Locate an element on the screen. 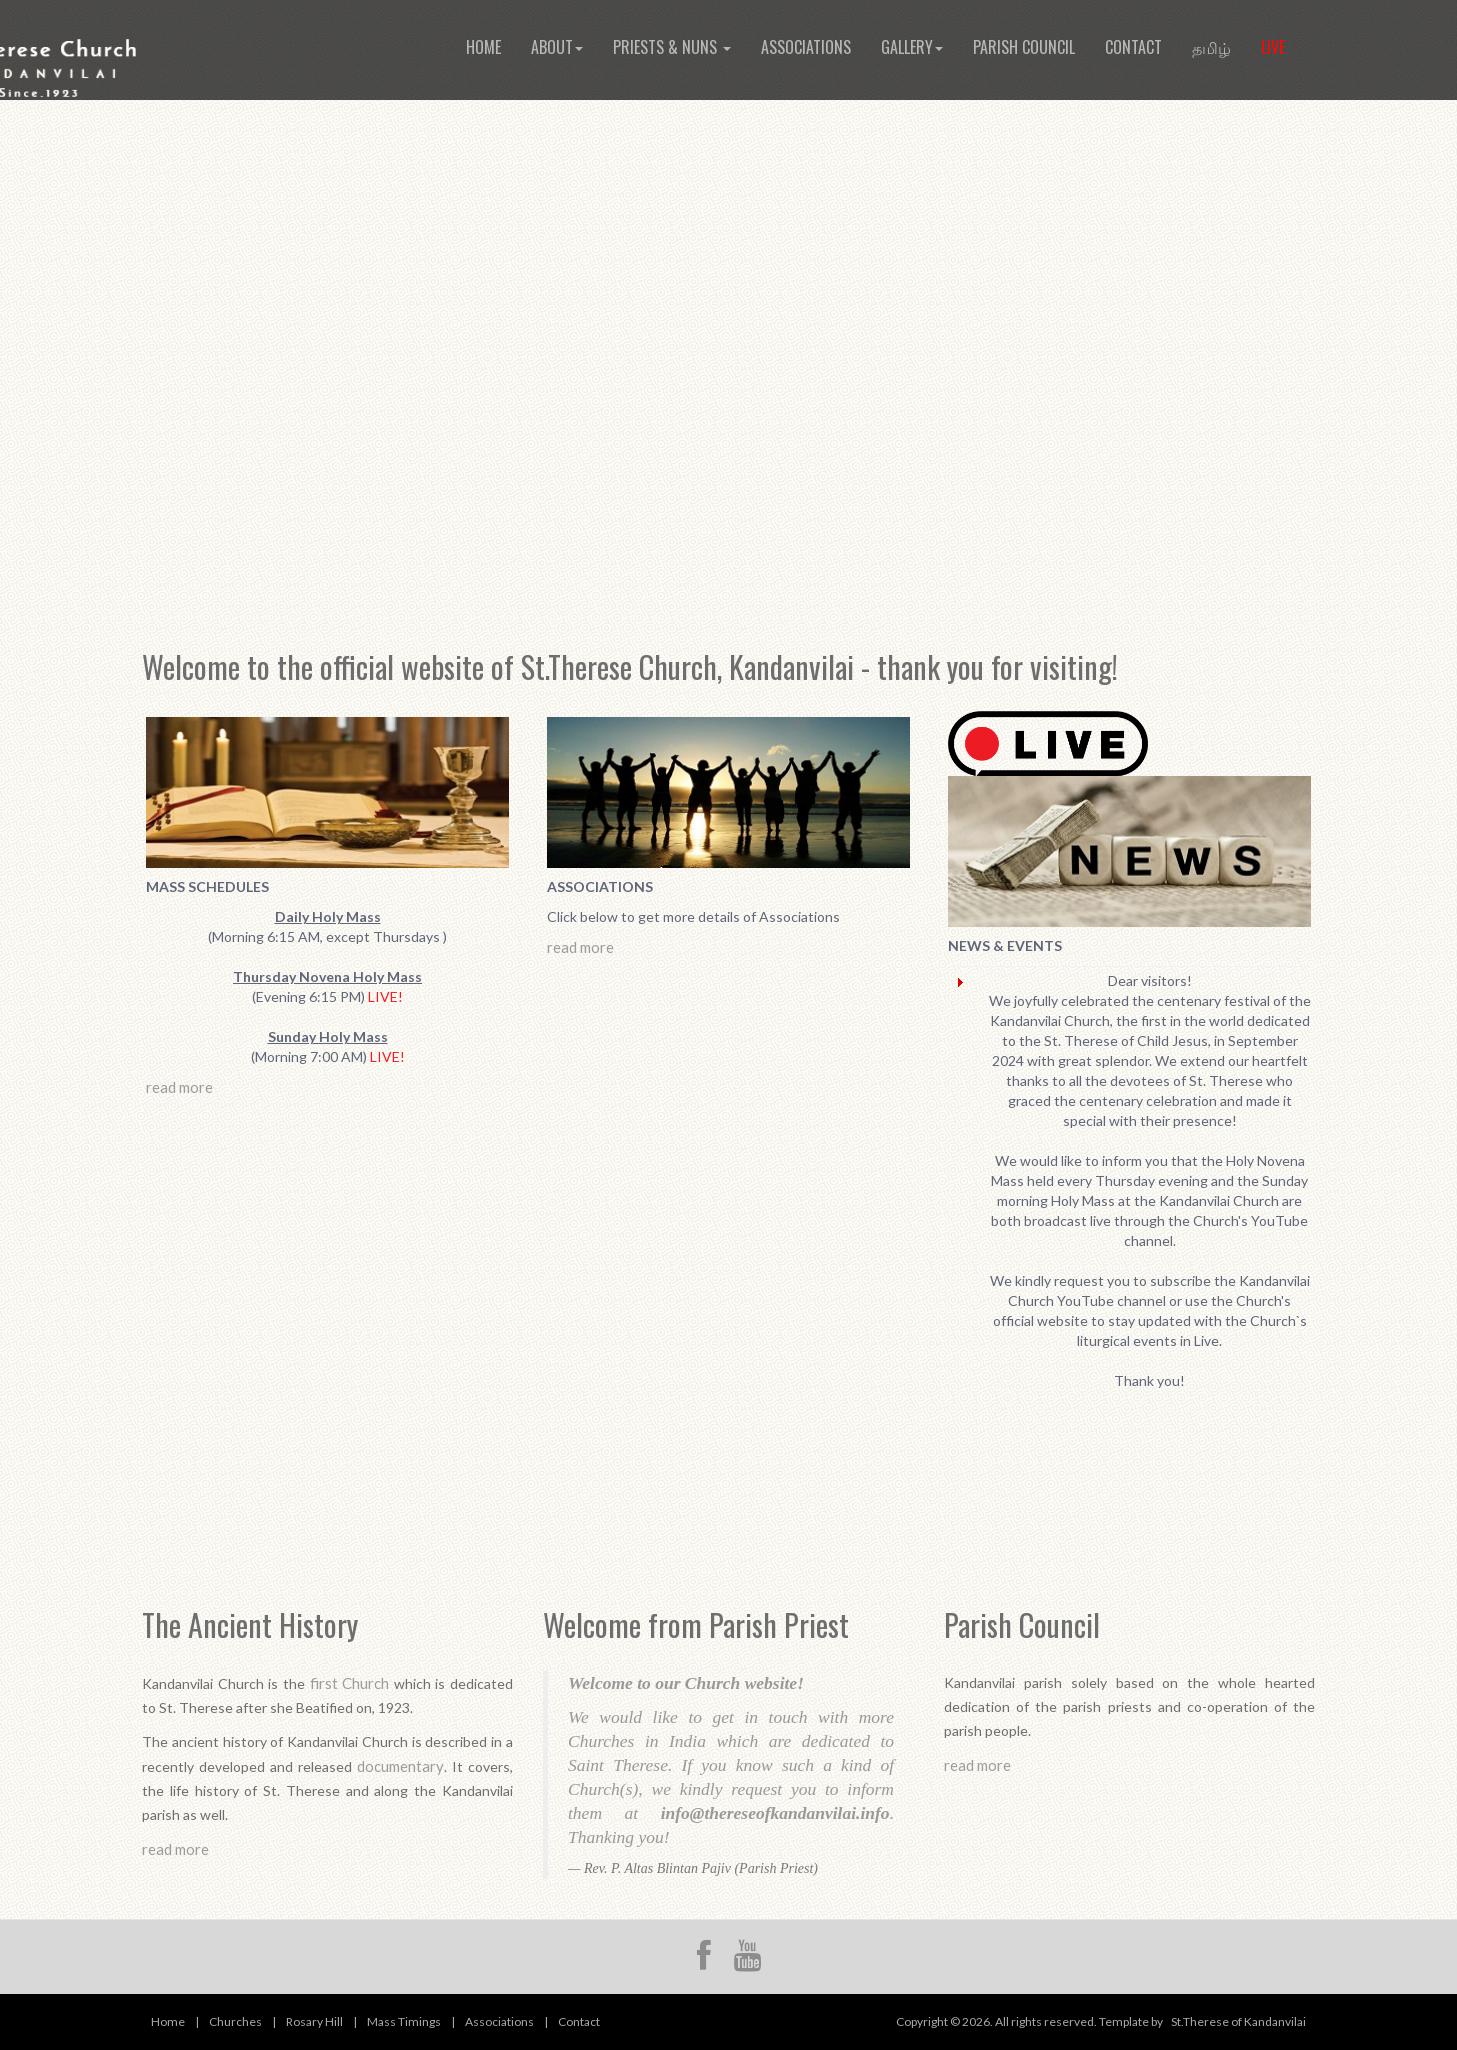 The width and height of the screenshot is (1457, 2050). first Church is located at coordinates (350, 1683).